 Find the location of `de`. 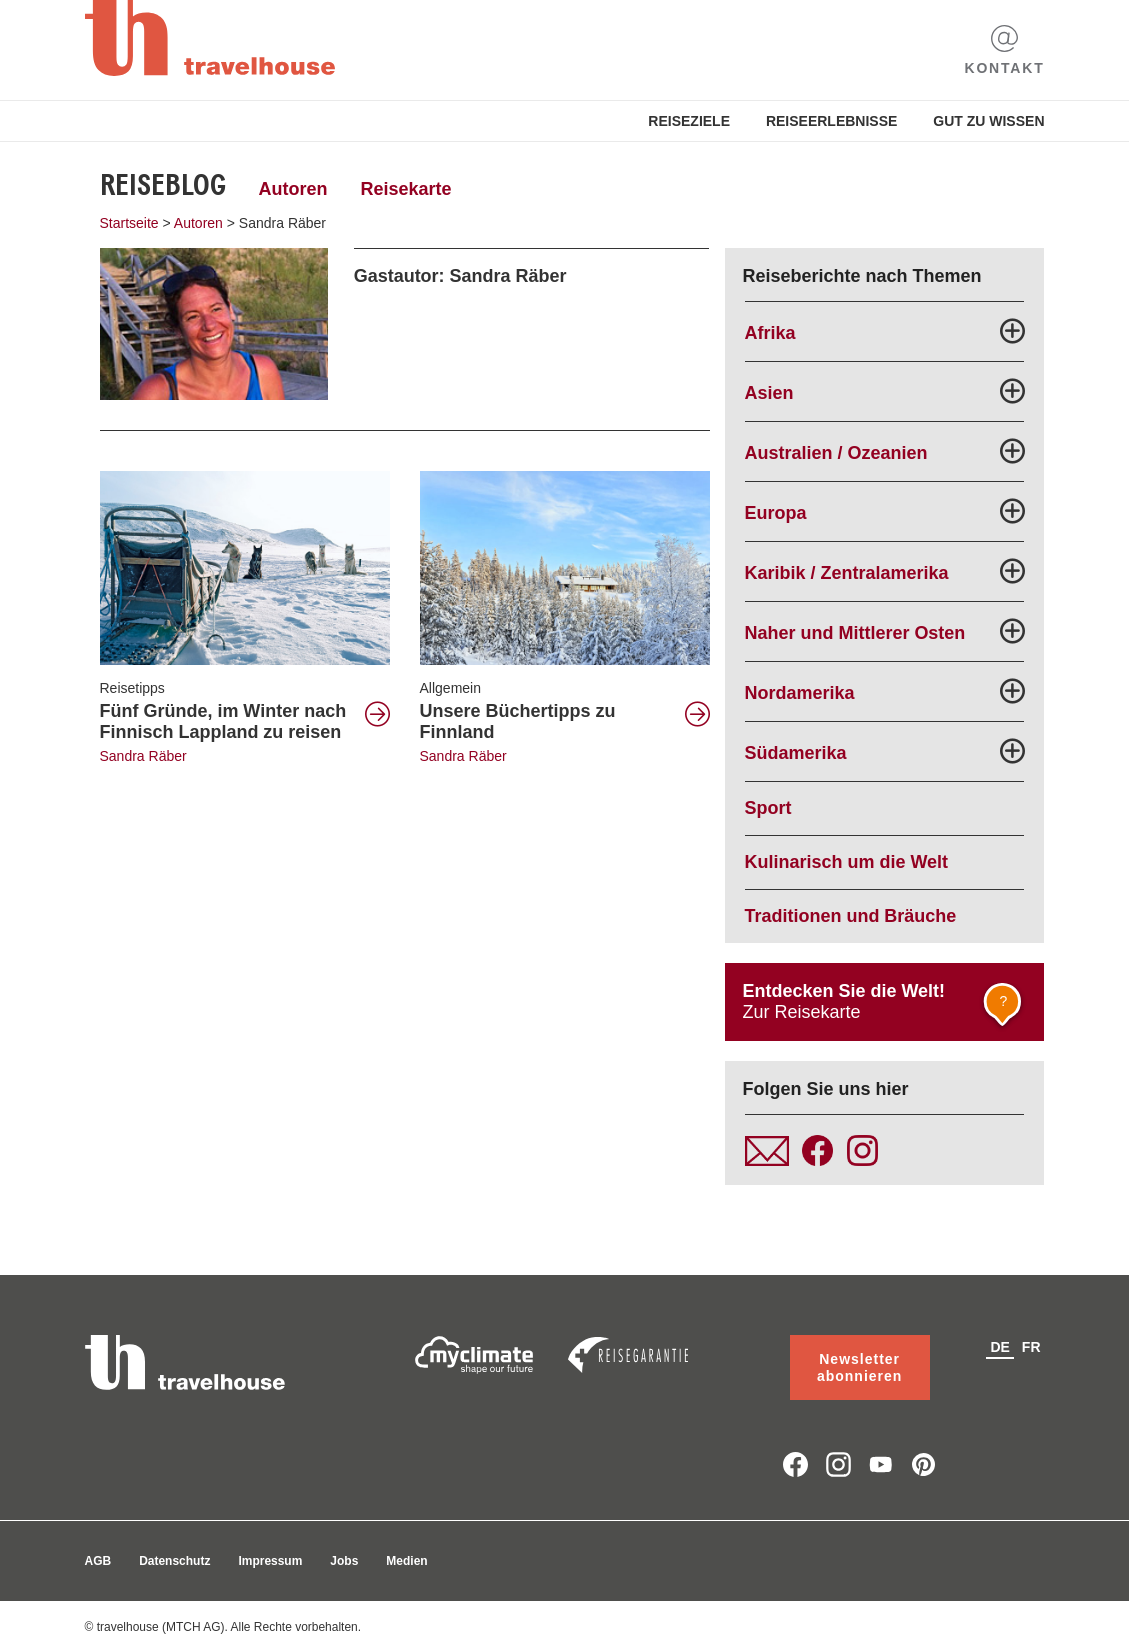

de is located at coordinates (999, 1347).